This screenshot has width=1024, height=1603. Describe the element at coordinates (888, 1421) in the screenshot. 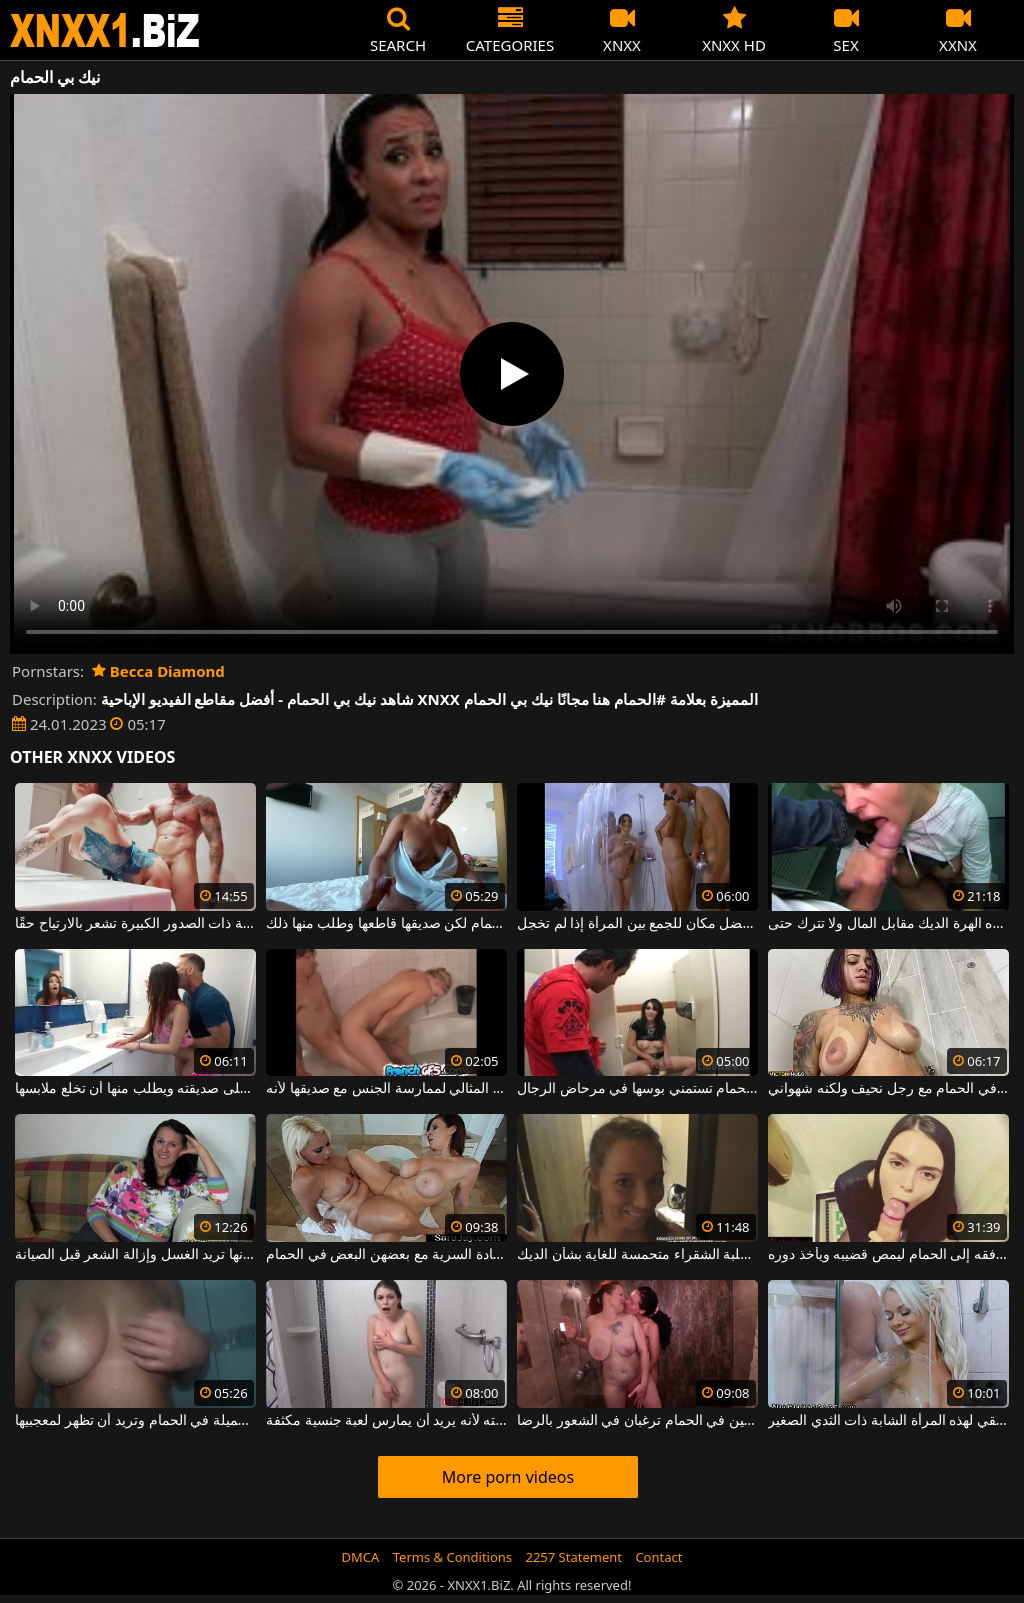

I see `الجنس في الحمام هو فن حقيقي لهذه المرأة الشابة ذات الثدي الصغير` at that location.